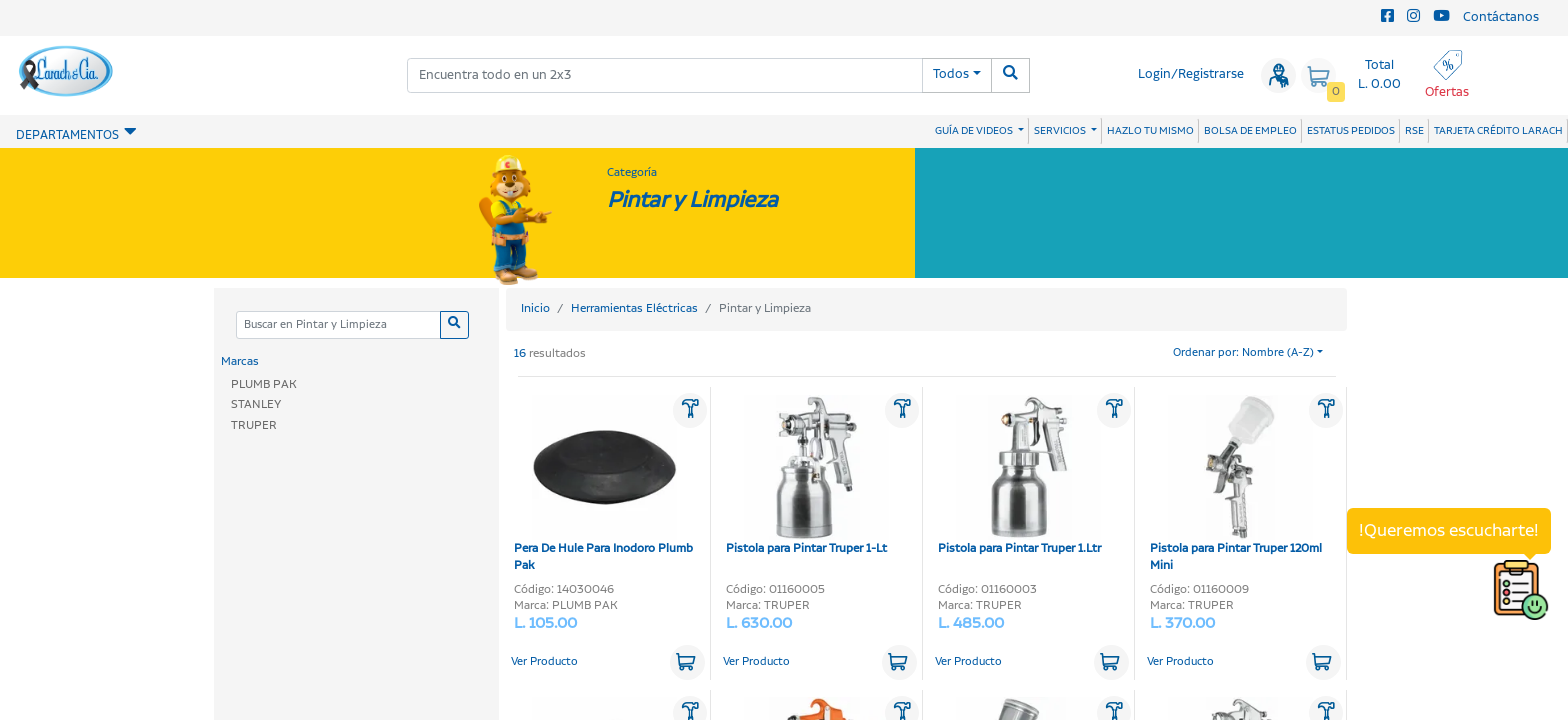  Describe the element at coordinates (975, 131) in the screenshot. I see `GUÍA DE VIDEOS` at that location.